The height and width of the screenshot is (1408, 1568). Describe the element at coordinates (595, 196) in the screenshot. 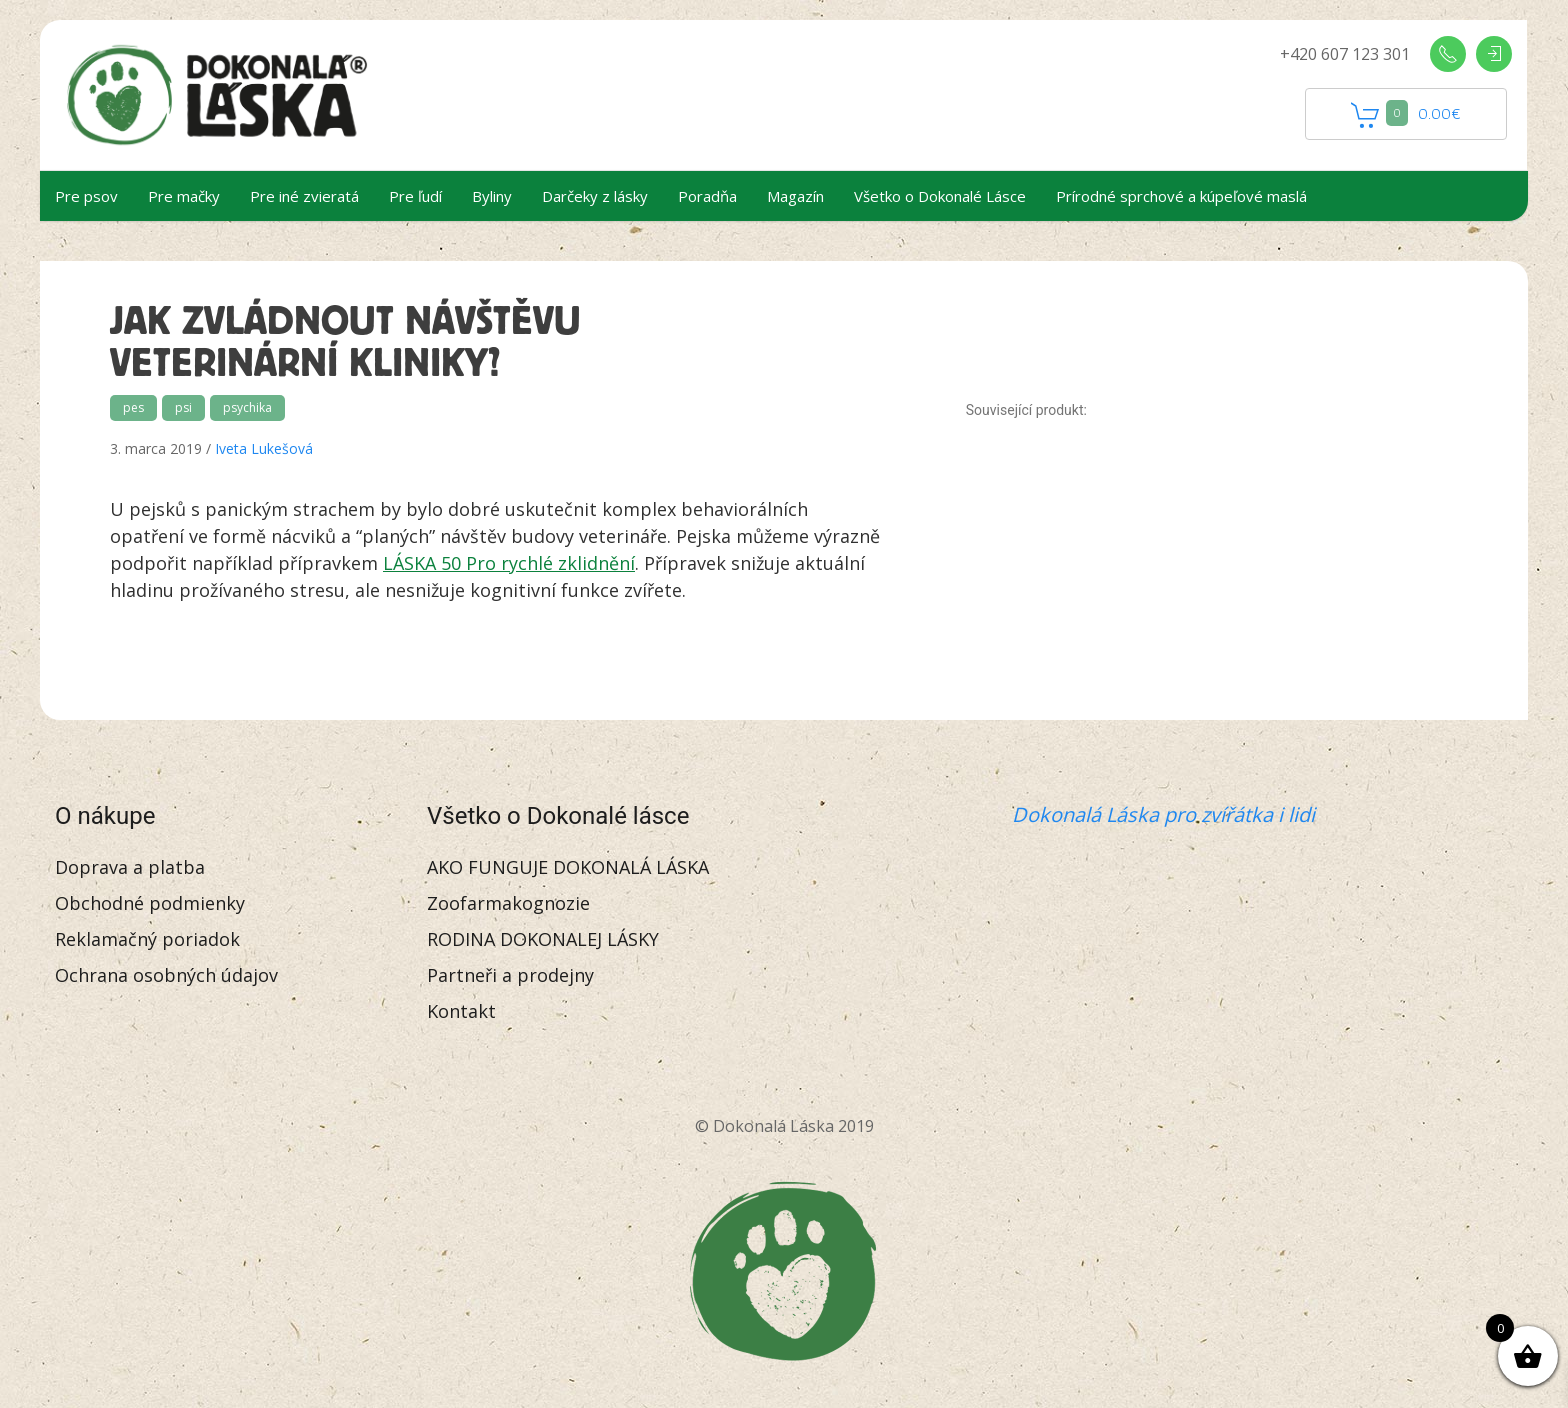

I see `Darčeky z lásky` at that location.